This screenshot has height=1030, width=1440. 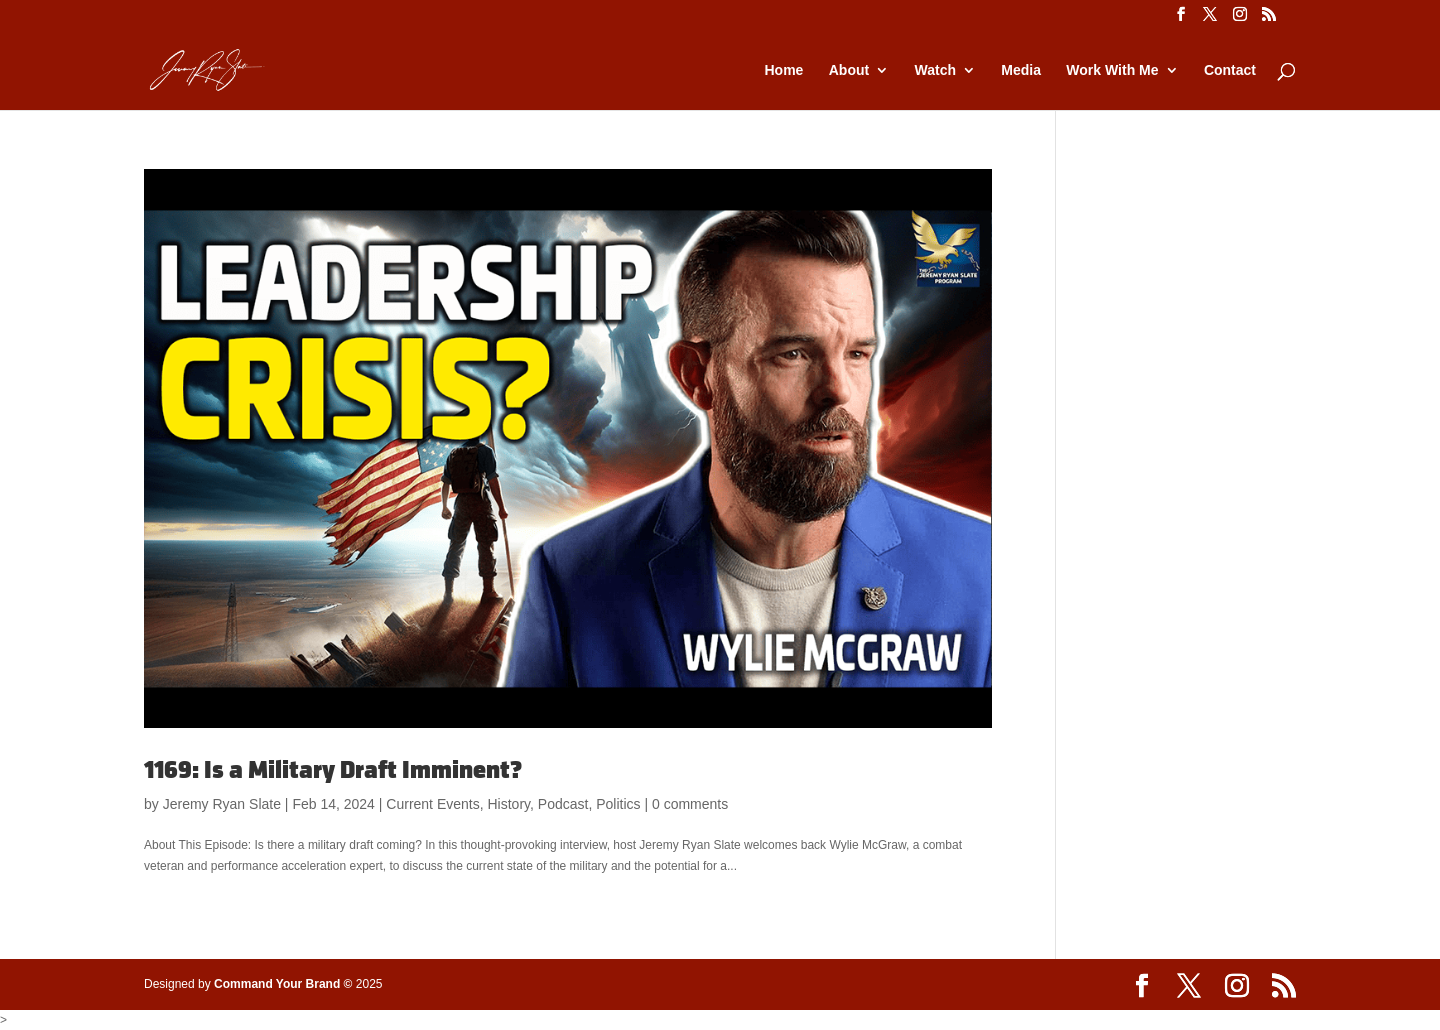 What do you see at coordinates (1021, 70) in the screenshot?
I see `Media` at bounding box center [1021, 70].